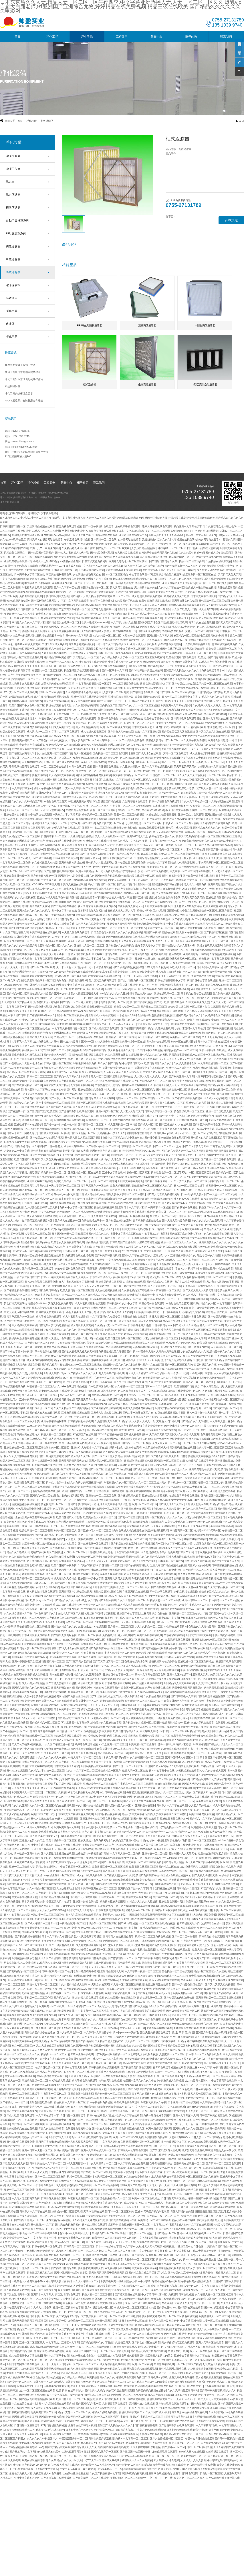 This screenshot has width=244, height=2576. What do you see at coordinates (64, 840) in the screenshot?
I see `青青草原网站在线免费观看视频` at bounding box center [64, 840].